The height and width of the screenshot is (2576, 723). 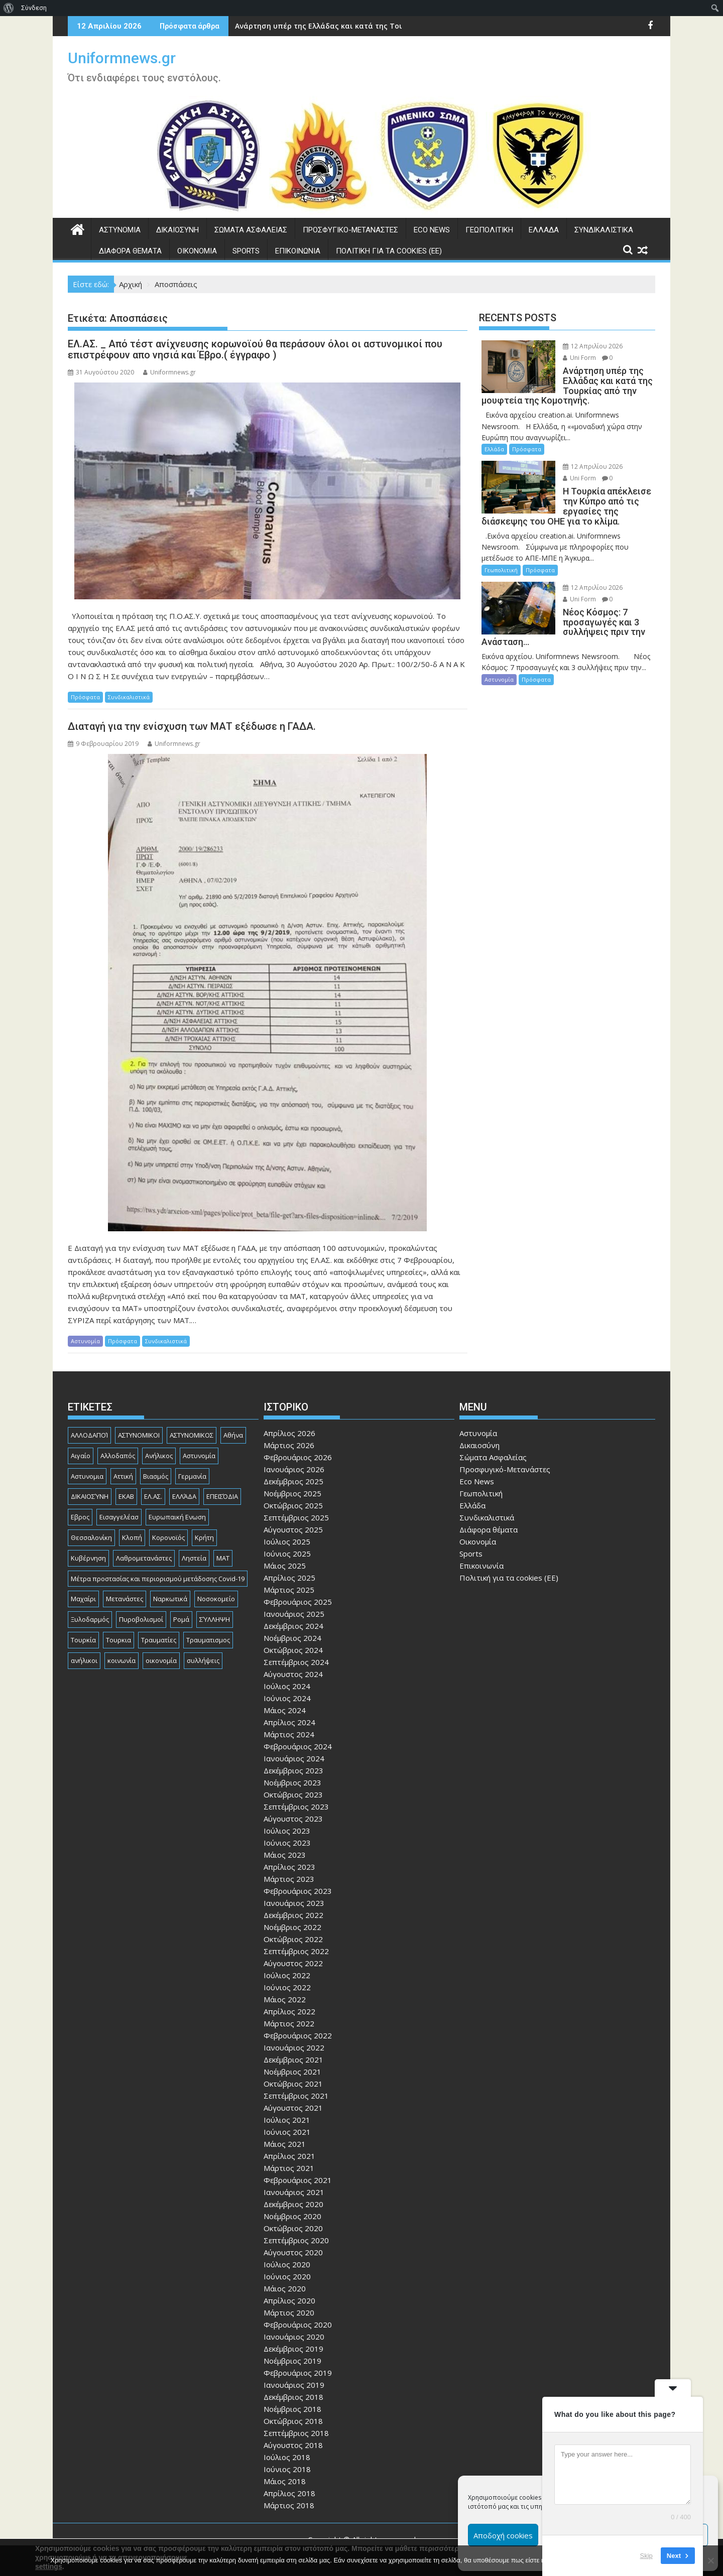 What do you see at coordinates (287, 1843) in the screenshot?
I see `Ιούνιος 2023` at bounding box center [287, 1843].